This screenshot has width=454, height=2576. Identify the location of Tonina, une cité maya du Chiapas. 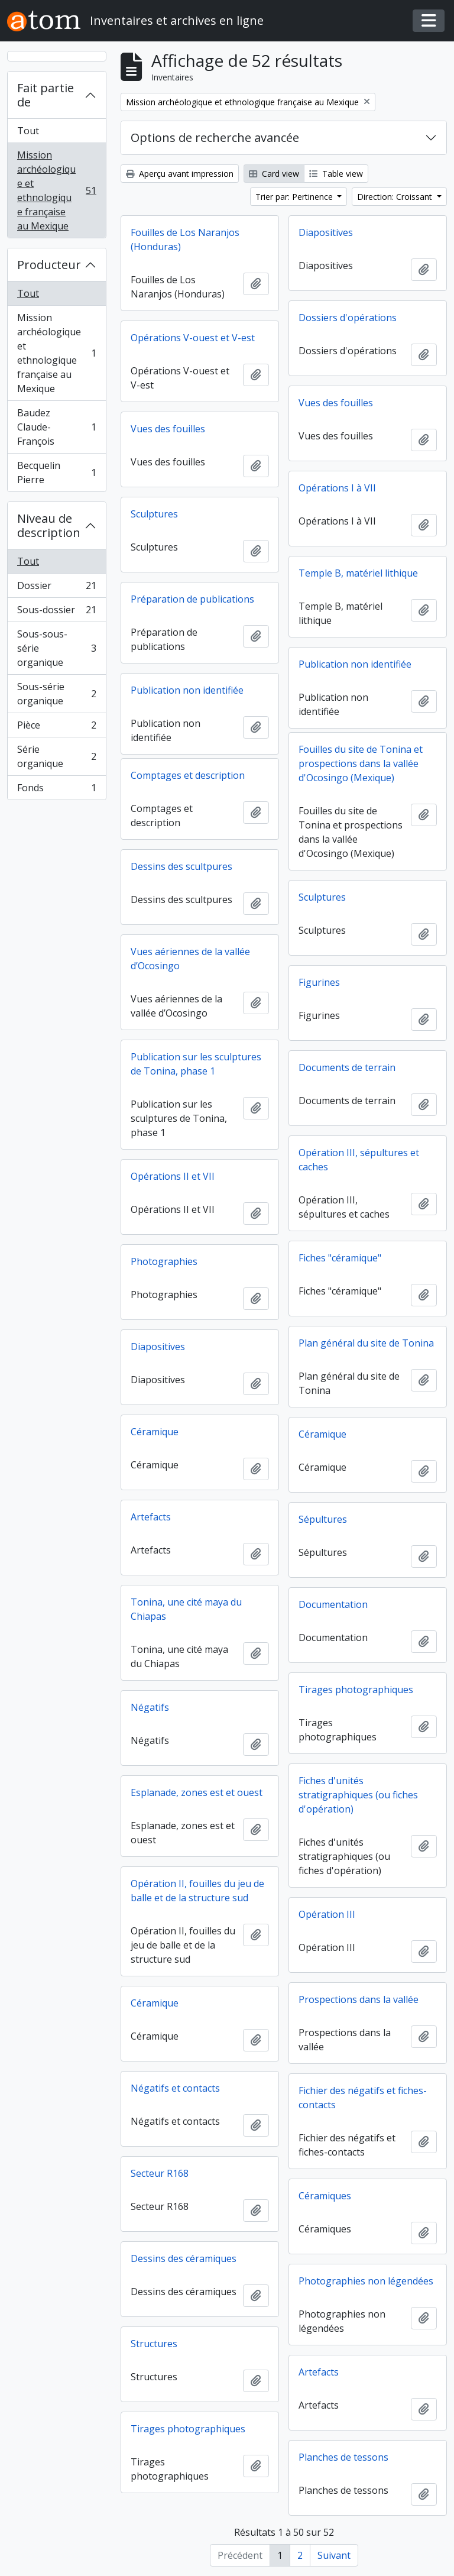
(186, 1609).